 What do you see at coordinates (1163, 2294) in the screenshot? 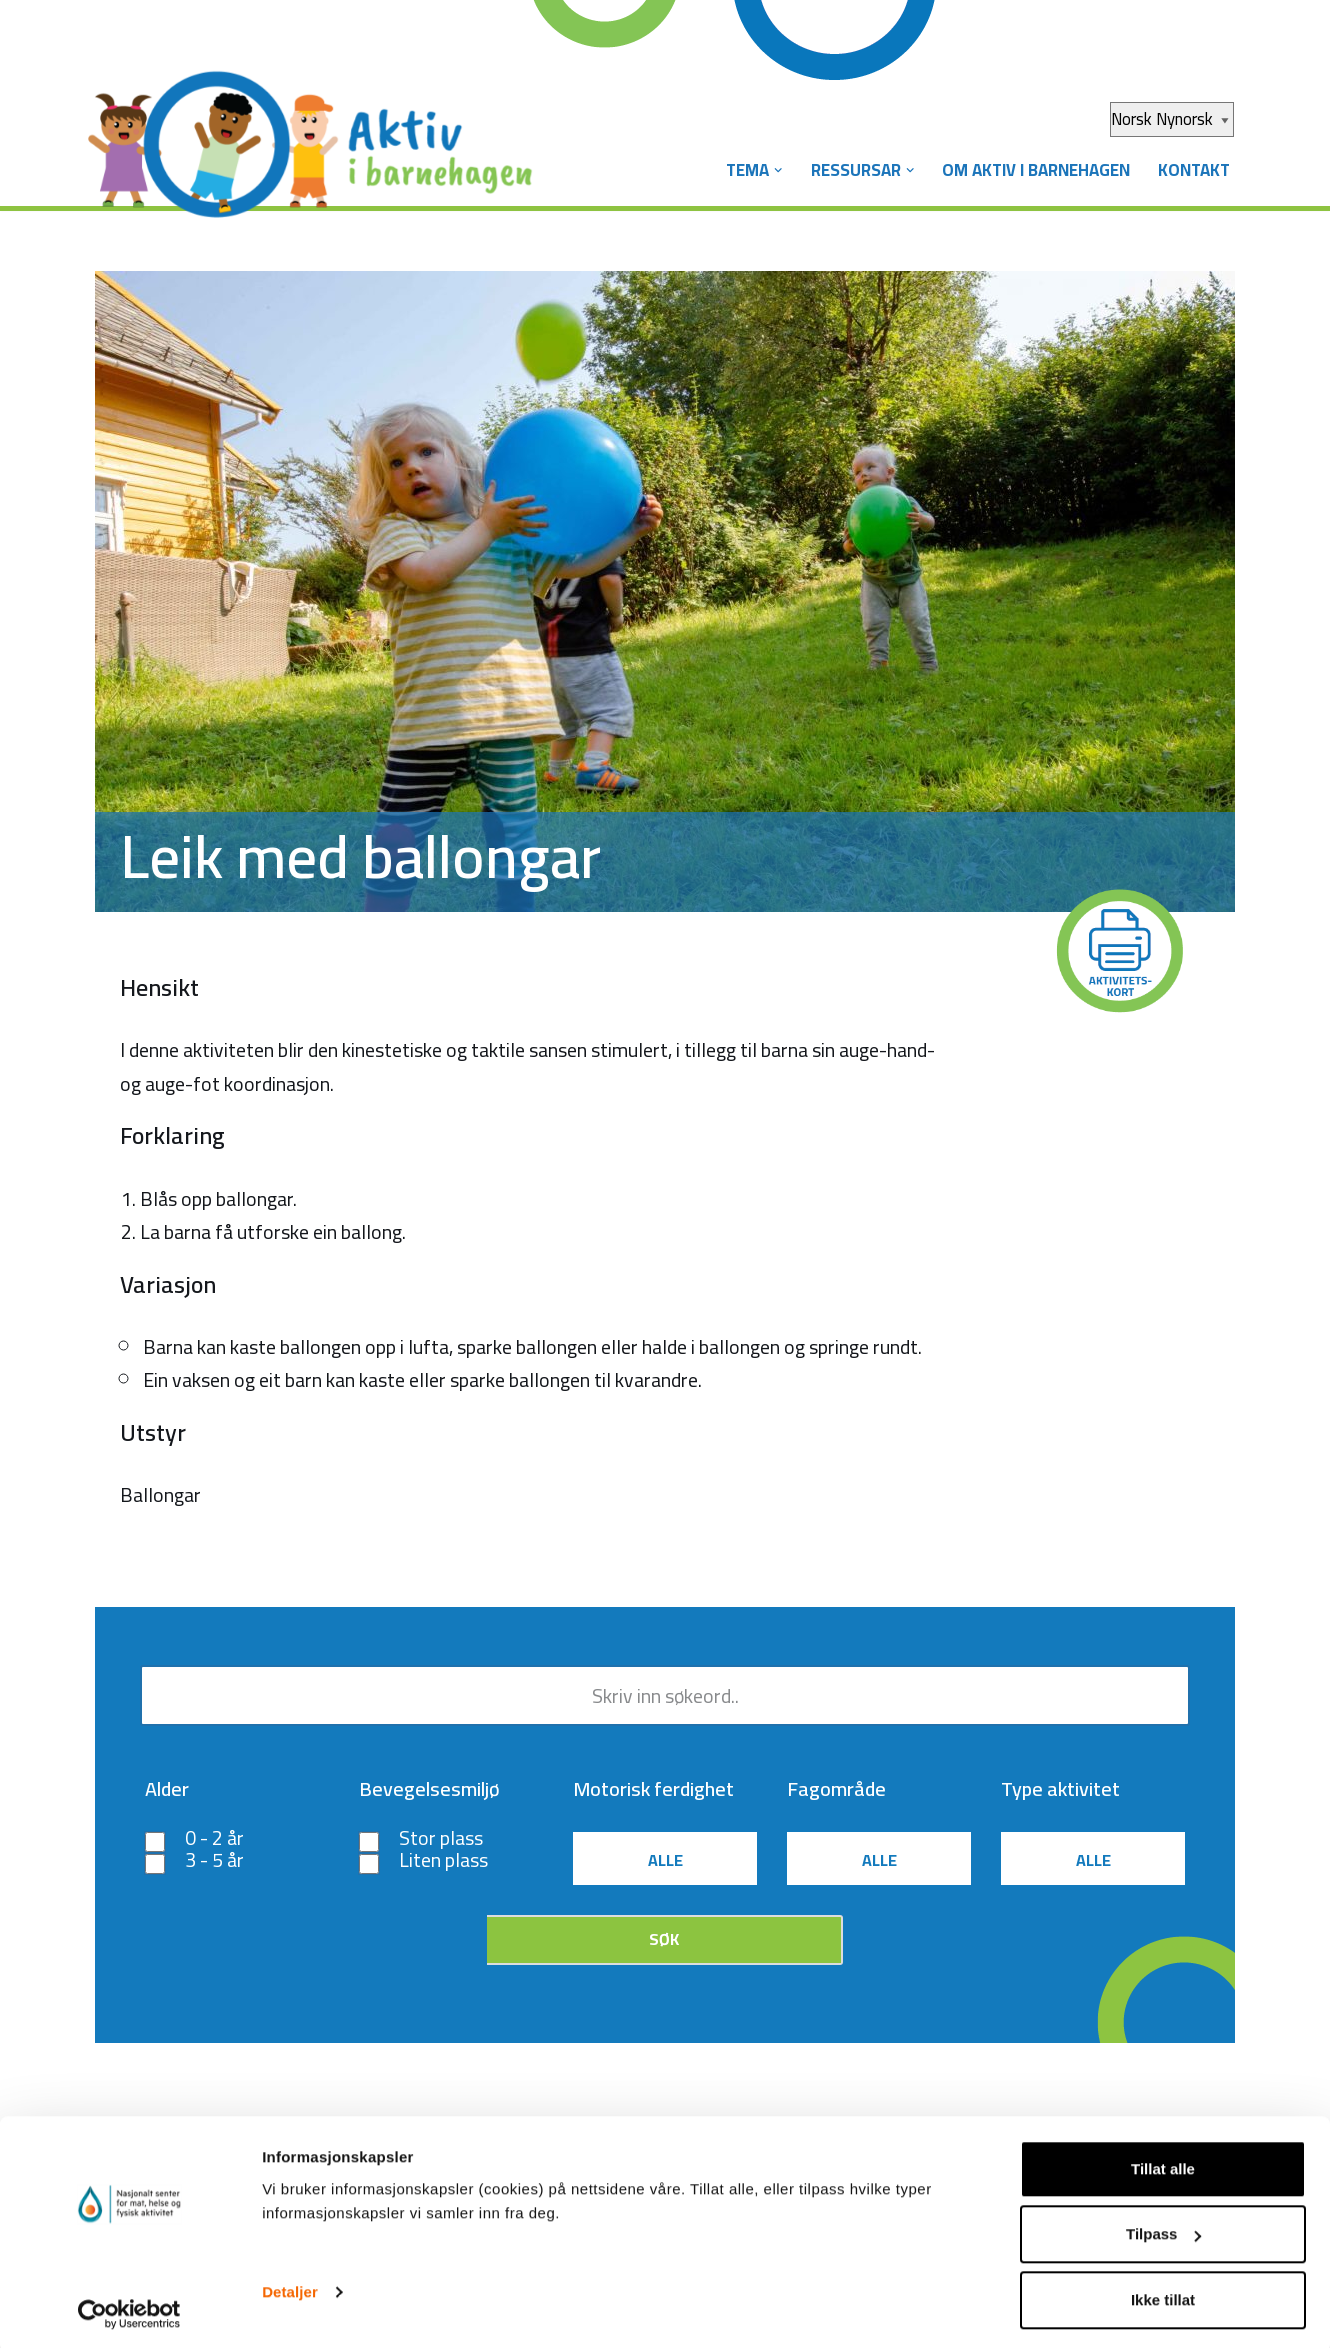
I see `Ikke tillat` at bounding box center [1163, 2294].